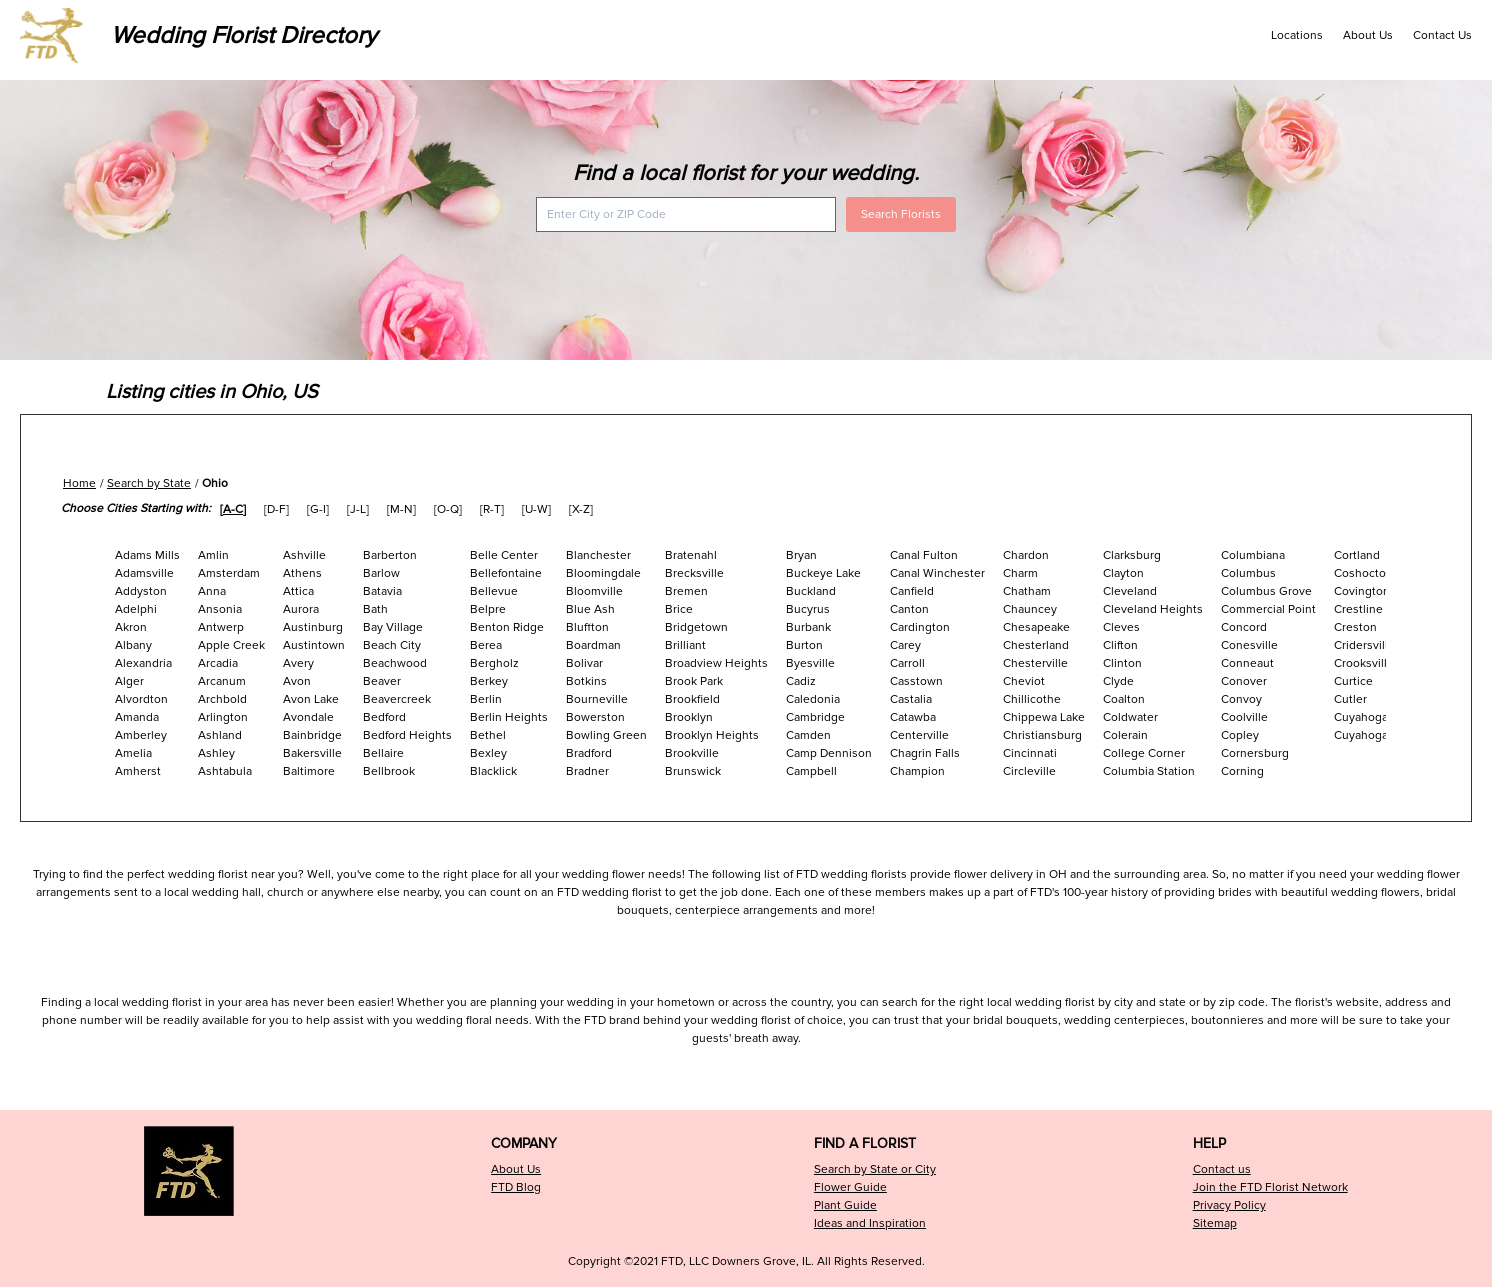 The height and width of the screenshot is (1287, 1492). What do you see at coordinates (1442, 35) in the screenshot?
I see `Contact Us` at bounding box center [1442, 35].